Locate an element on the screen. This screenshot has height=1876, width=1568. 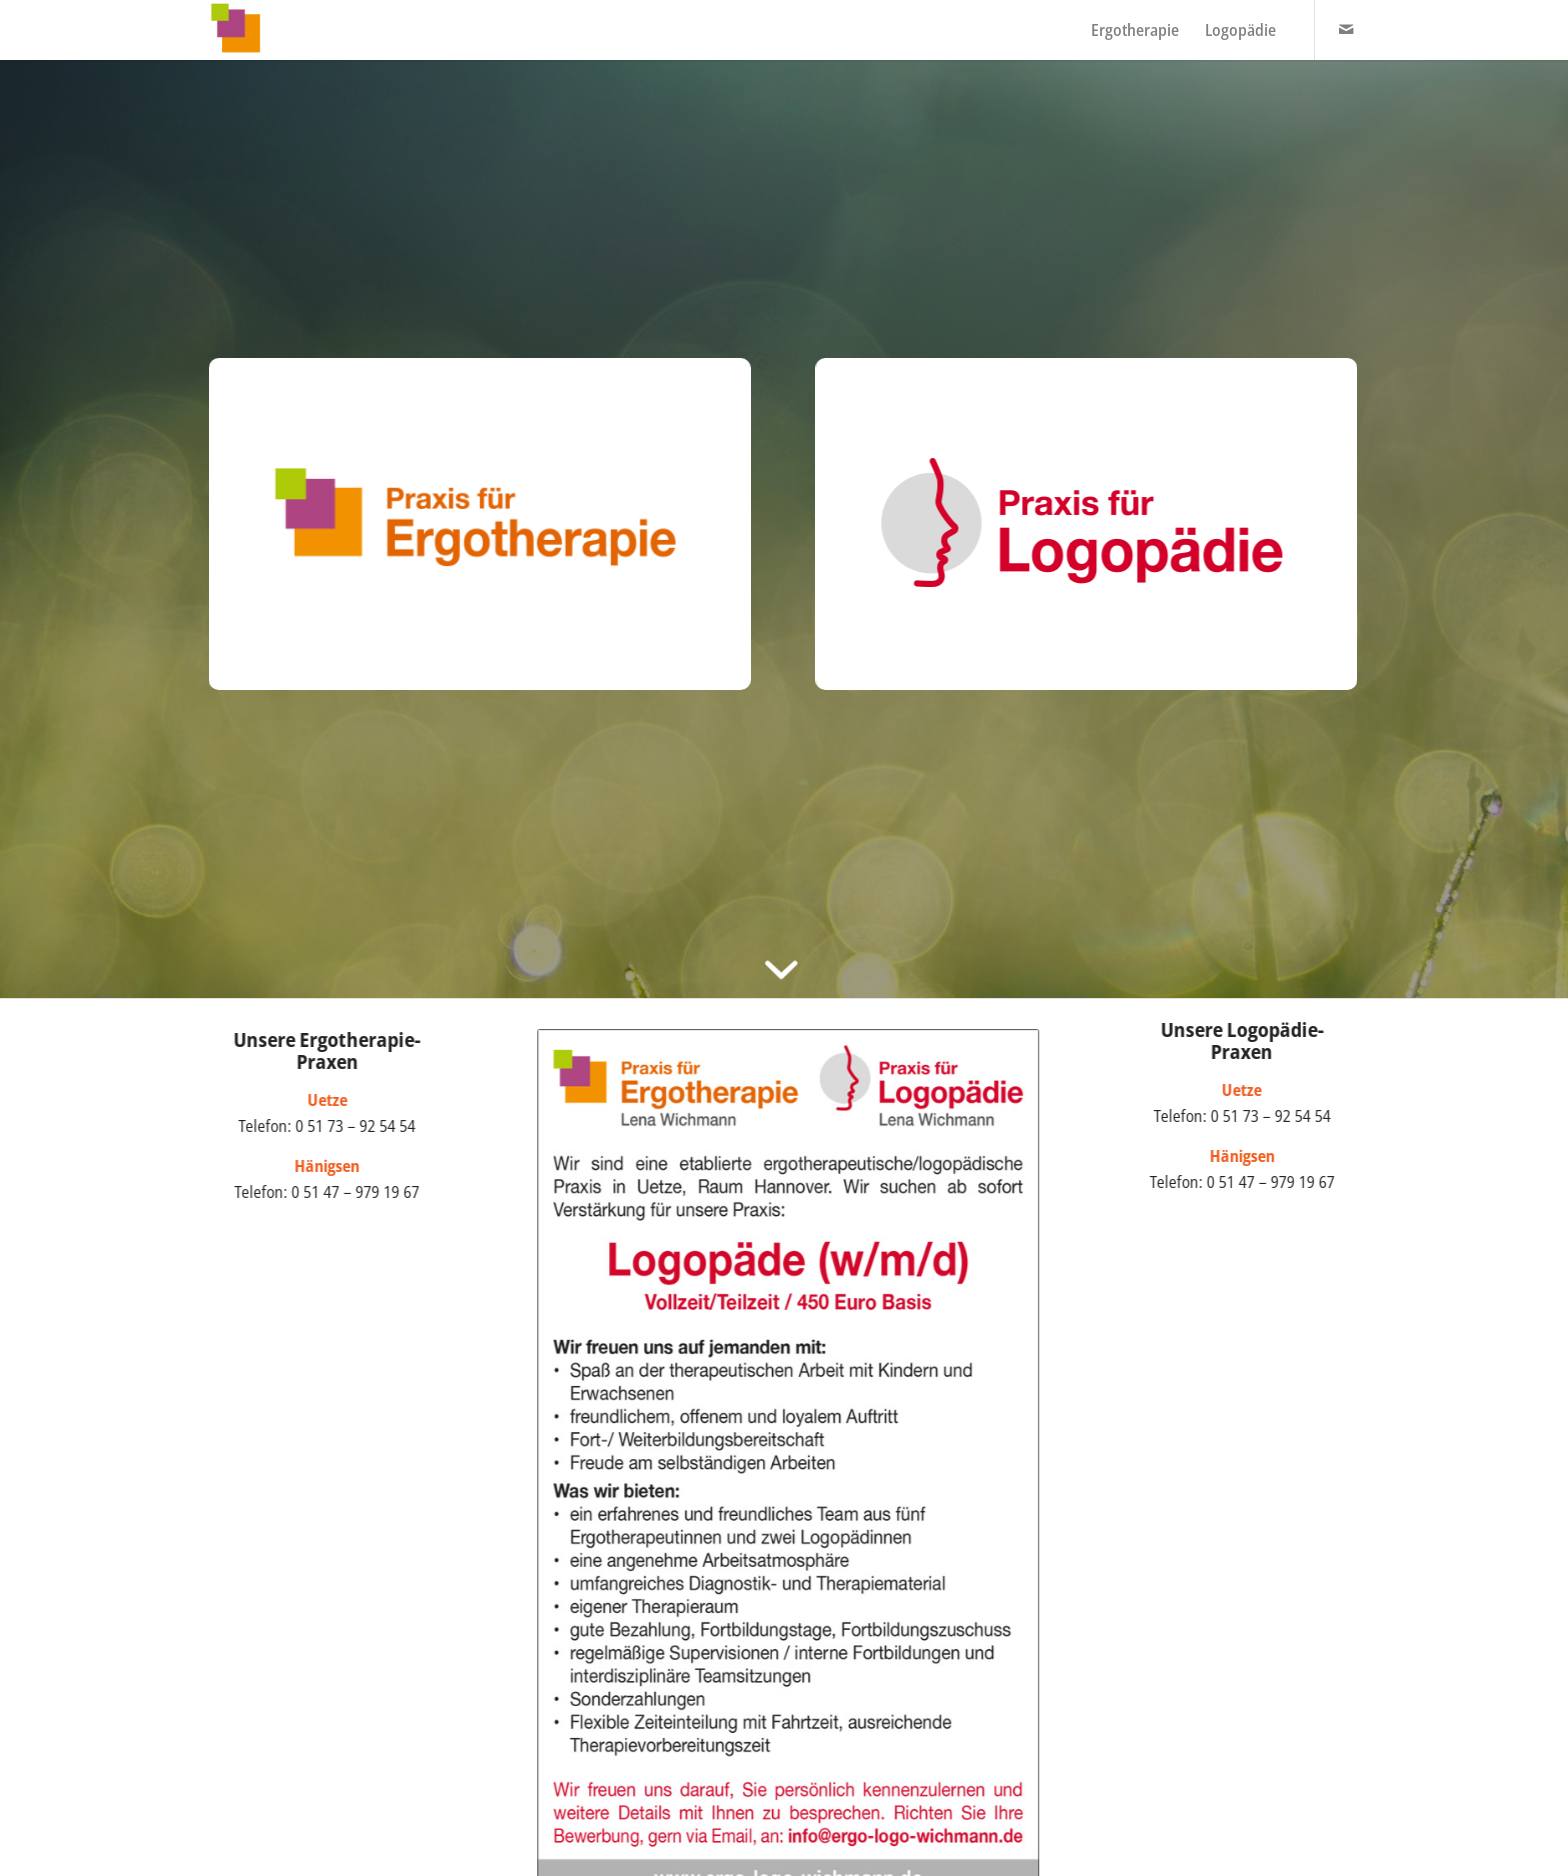
[Praxis Wichmann] is located at coordinates (237, 30).